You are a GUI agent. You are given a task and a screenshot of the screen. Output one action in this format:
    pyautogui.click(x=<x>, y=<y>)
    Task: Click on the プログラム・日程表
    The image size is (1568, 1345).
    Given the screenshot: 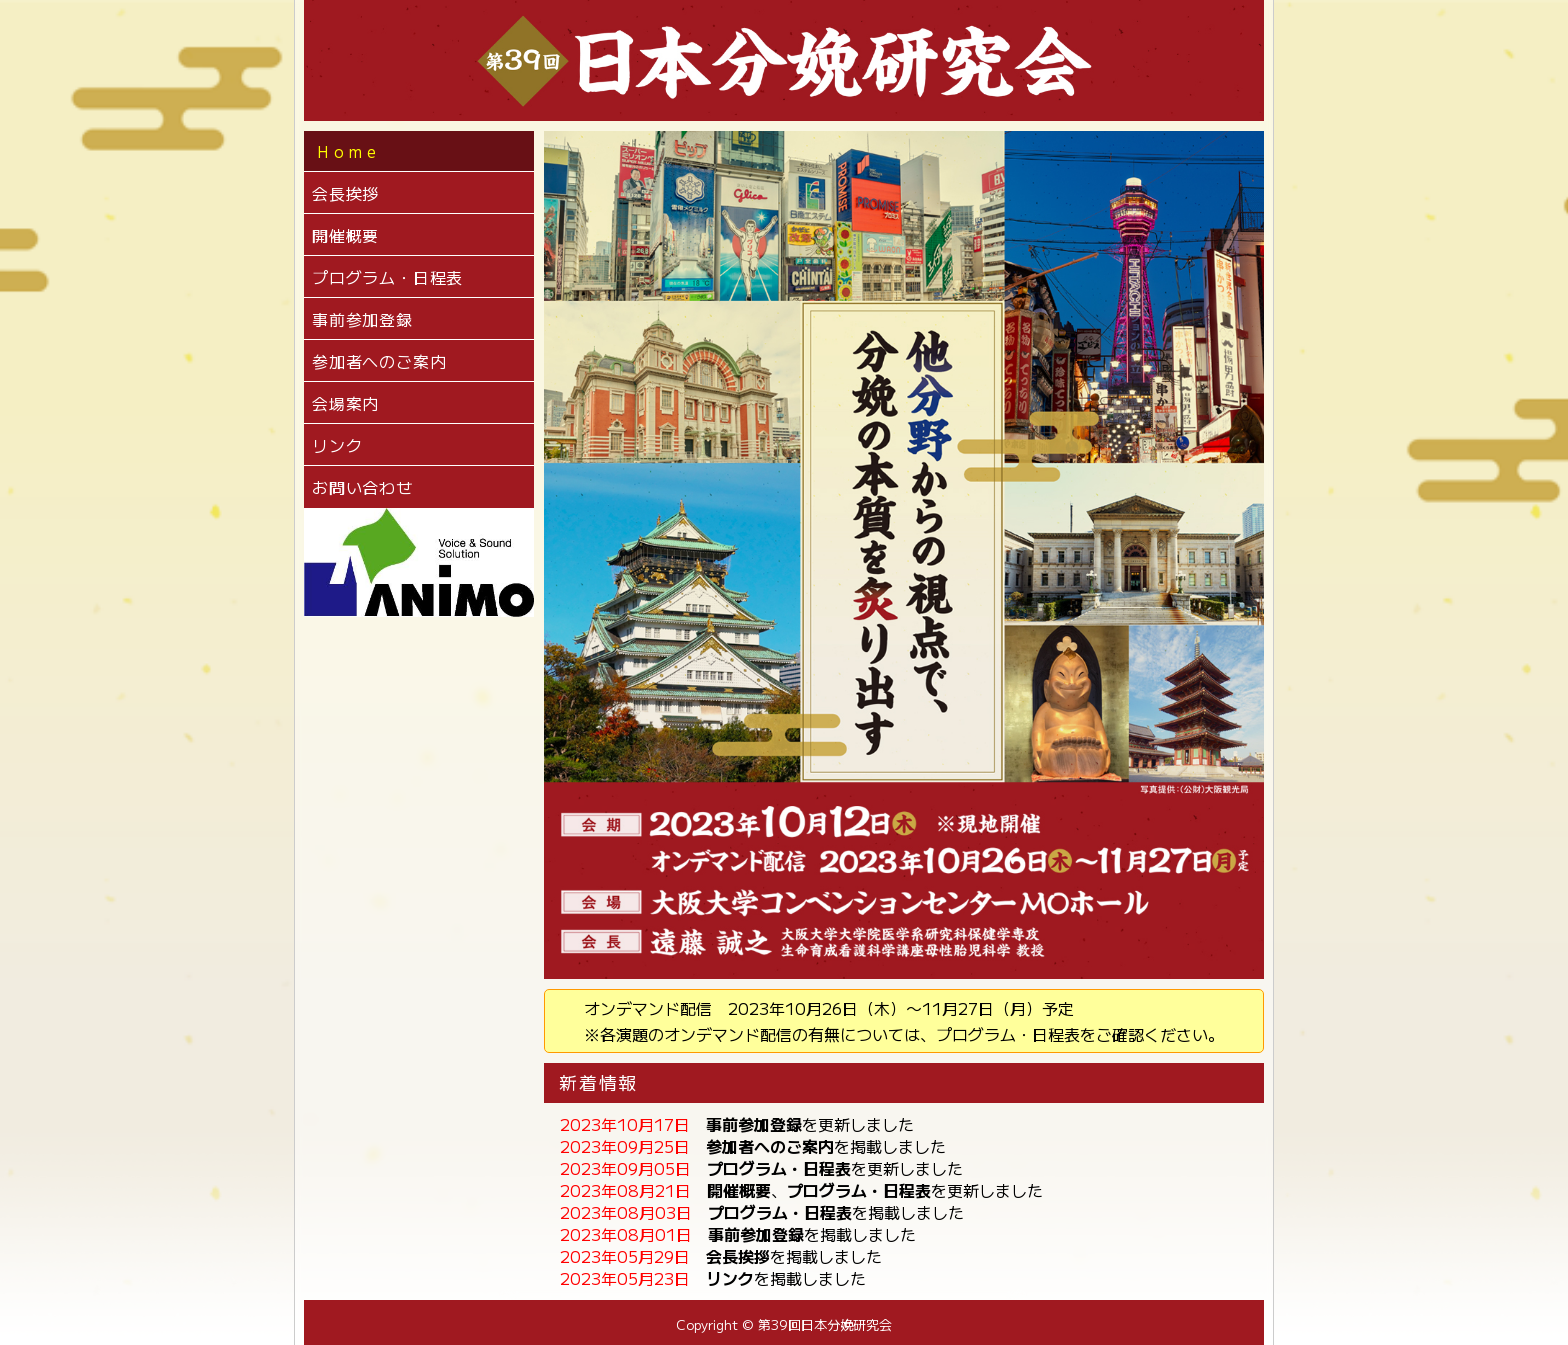 What is the action you would take?
    pyautogui.click(x=387, y=277)
    